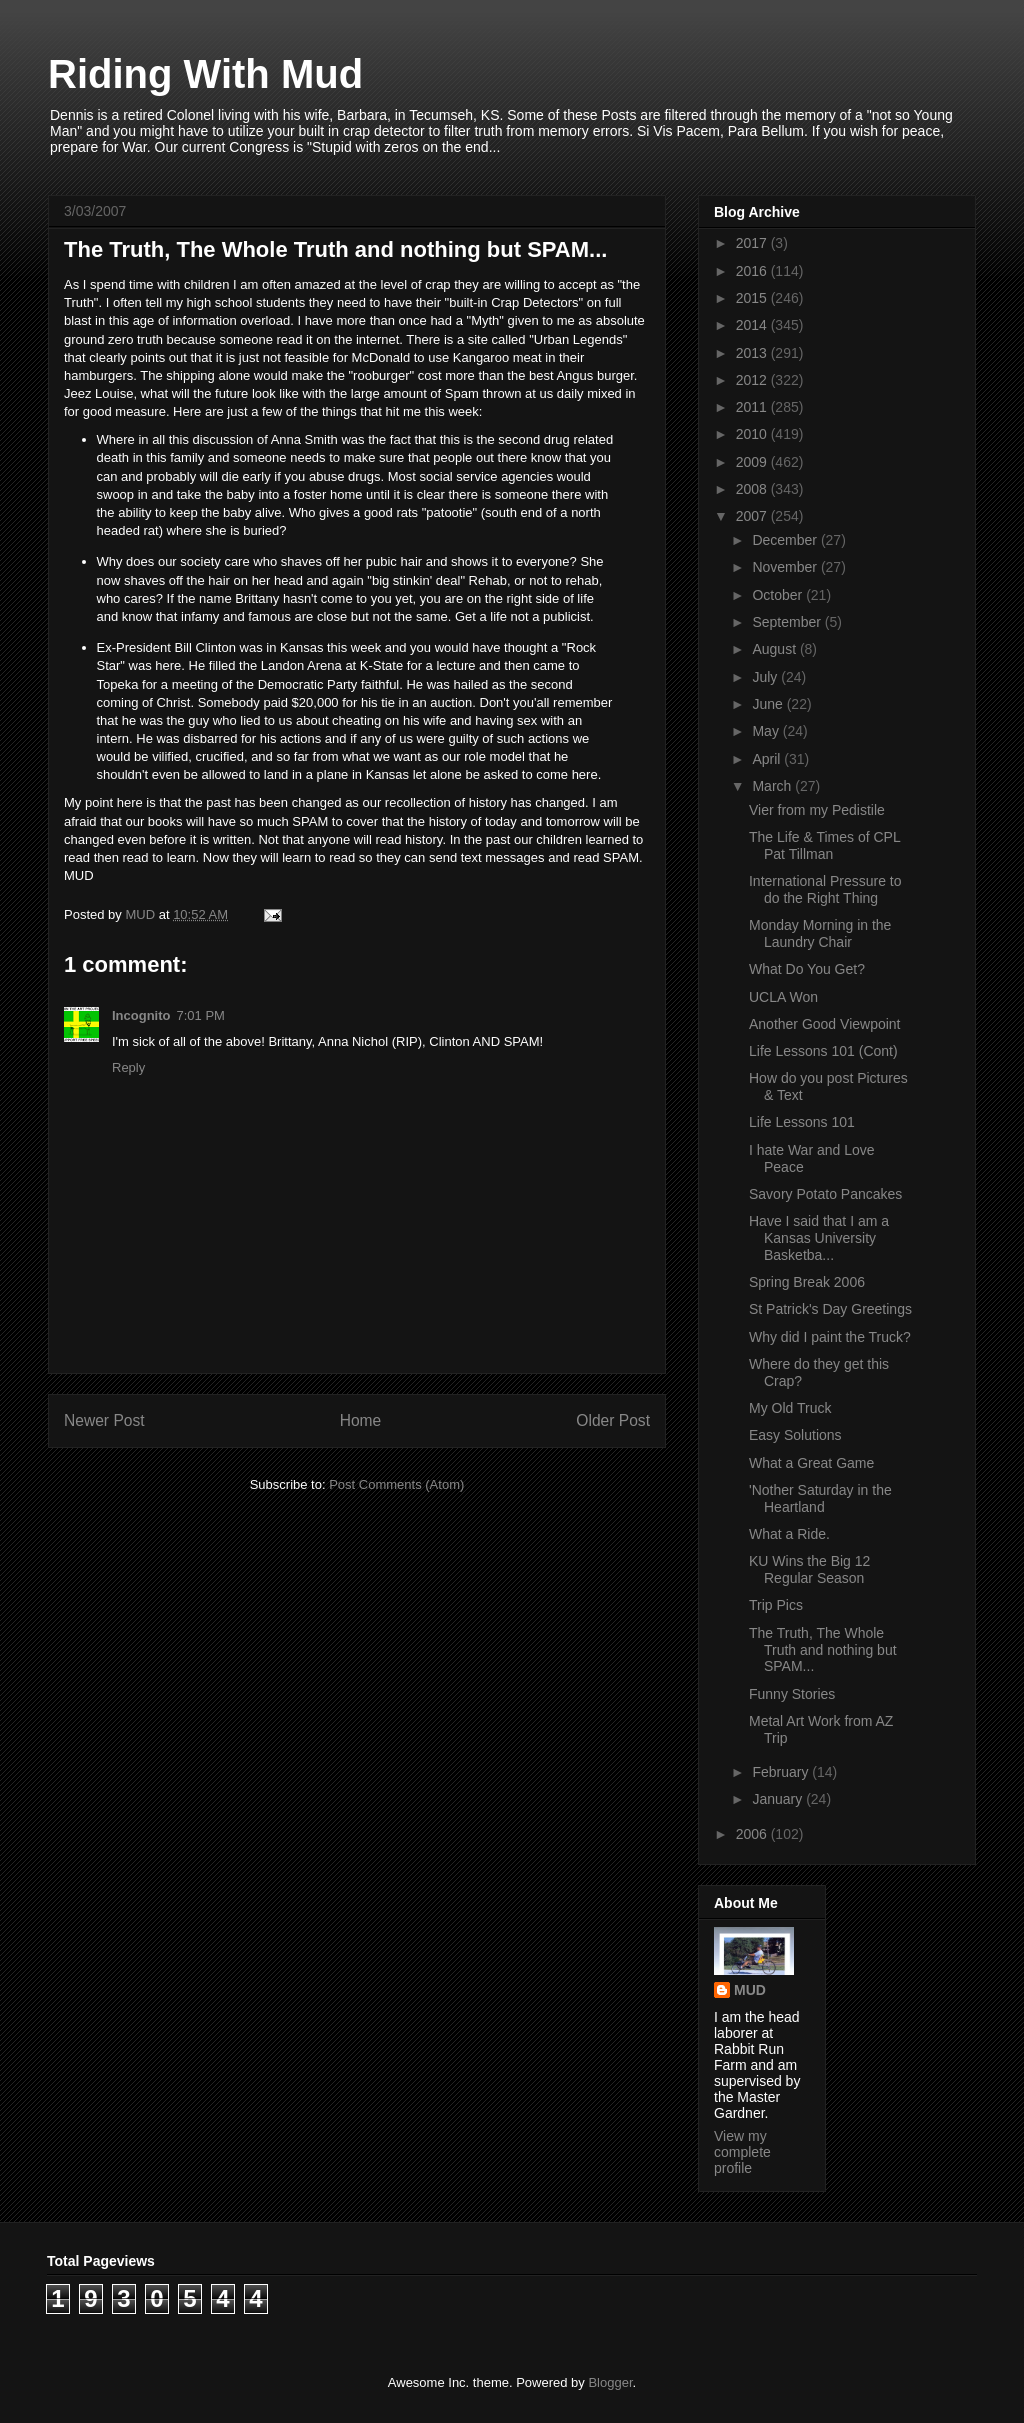  What do you see at coordinates (788, 622) in the screenshot?
I see `September` at bounding box center [788, 622].